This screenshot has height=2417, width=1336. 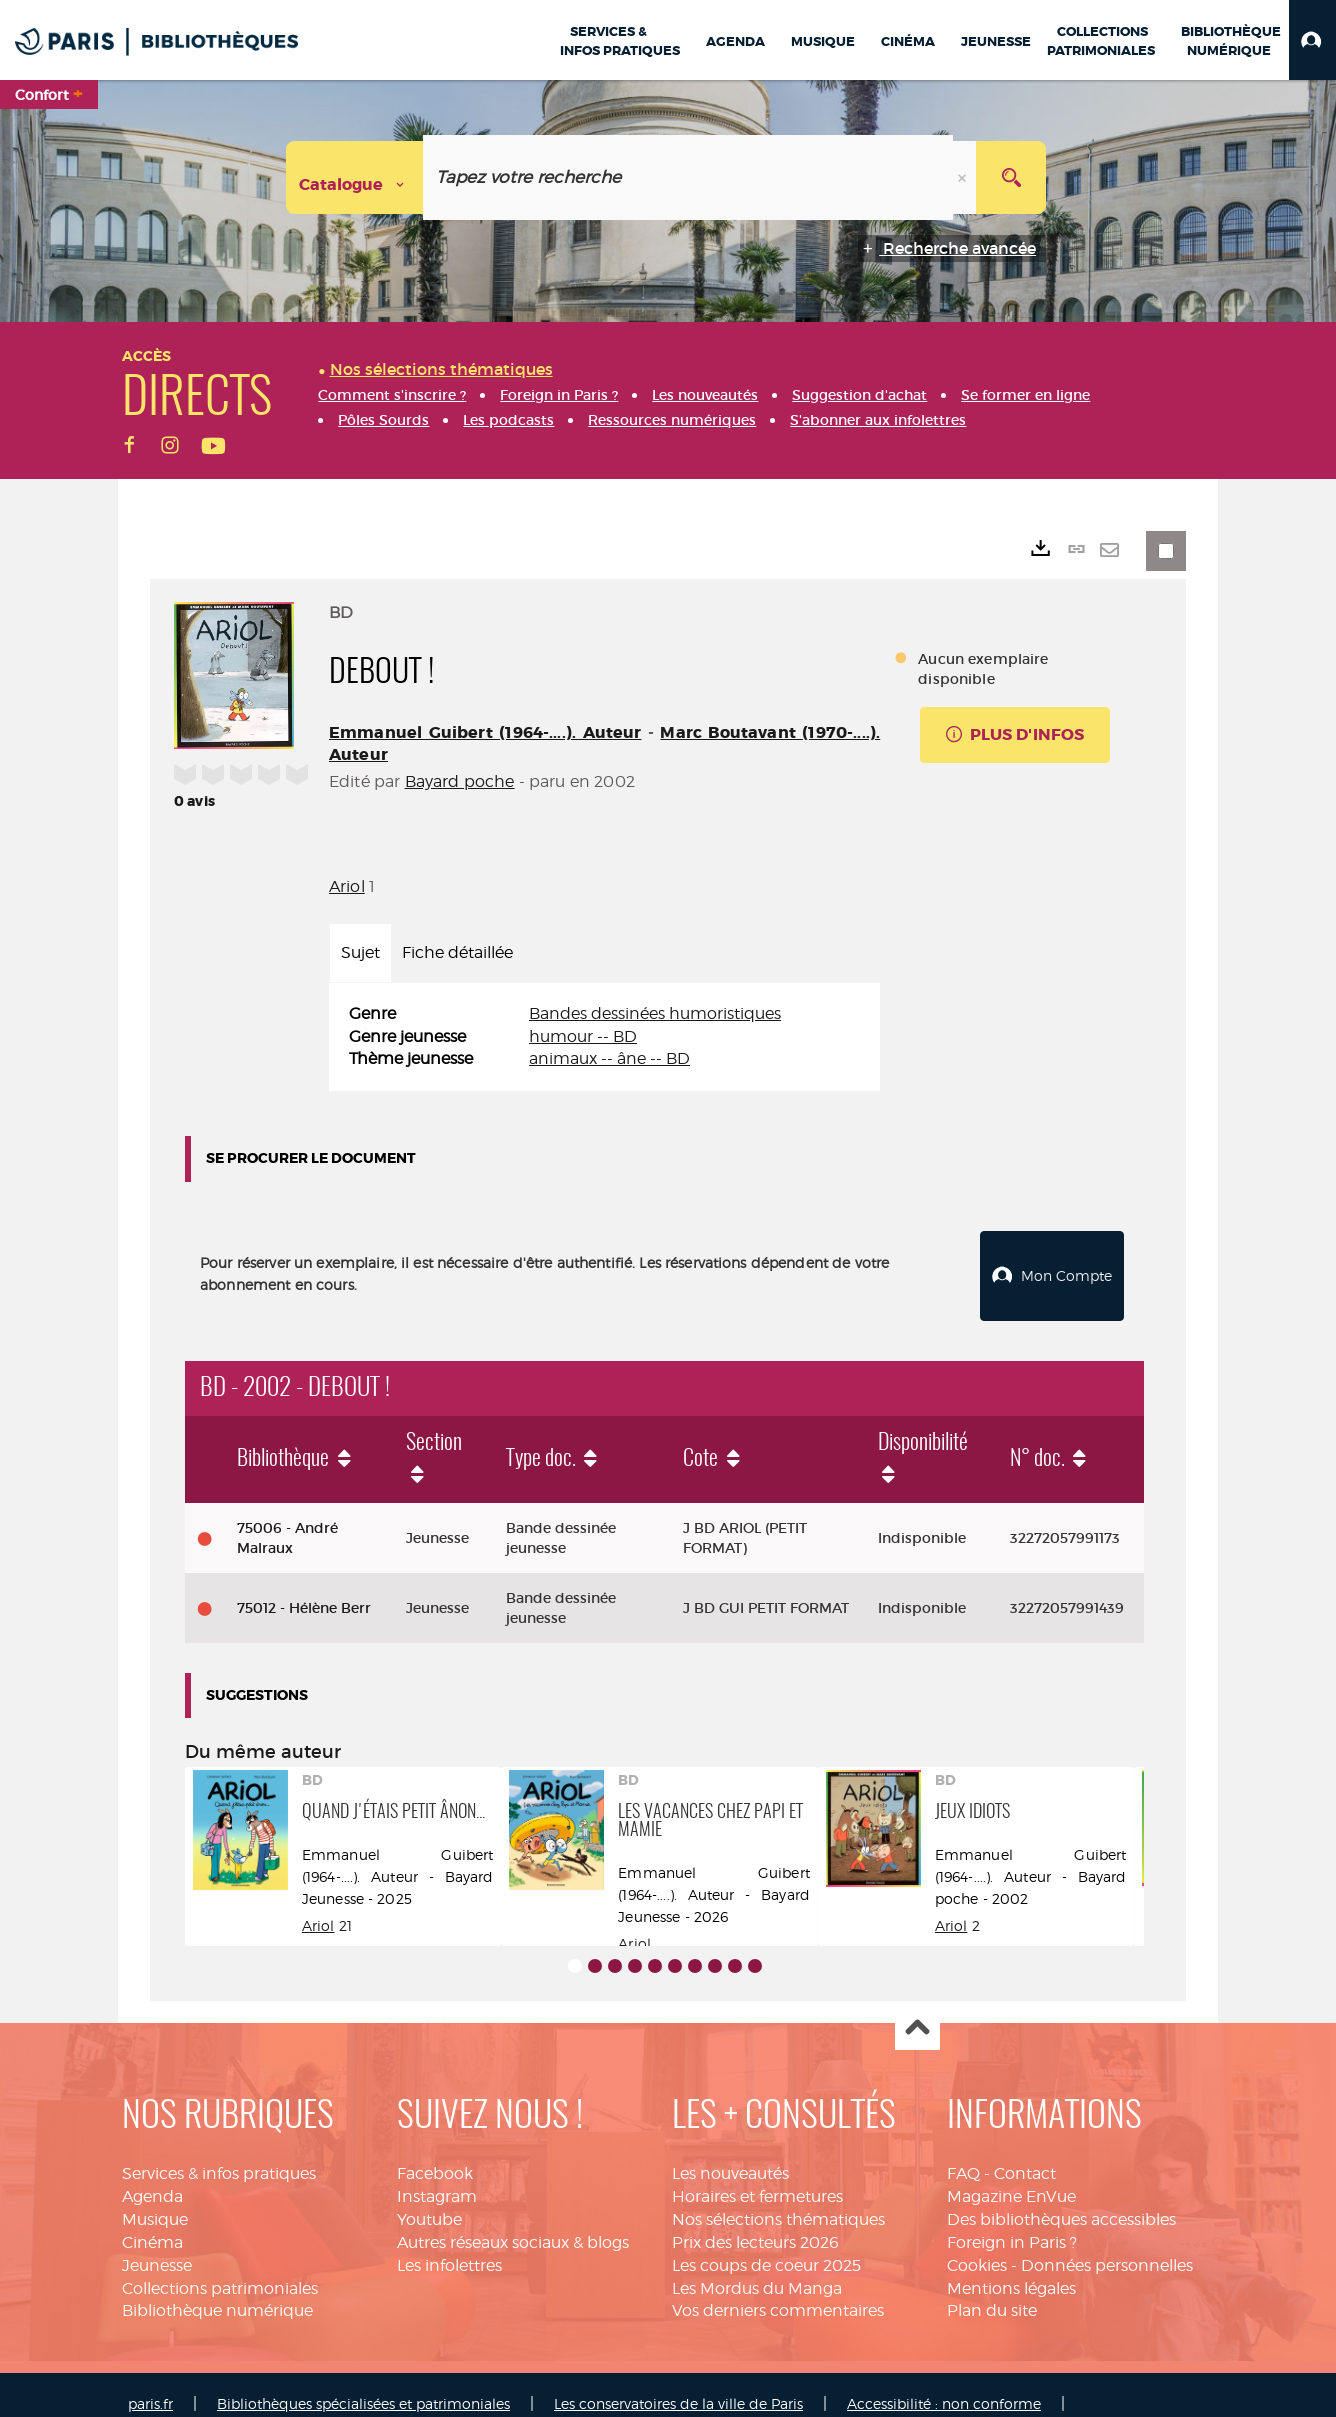 I want to click on FAQ, so click(x=963, y=2154).